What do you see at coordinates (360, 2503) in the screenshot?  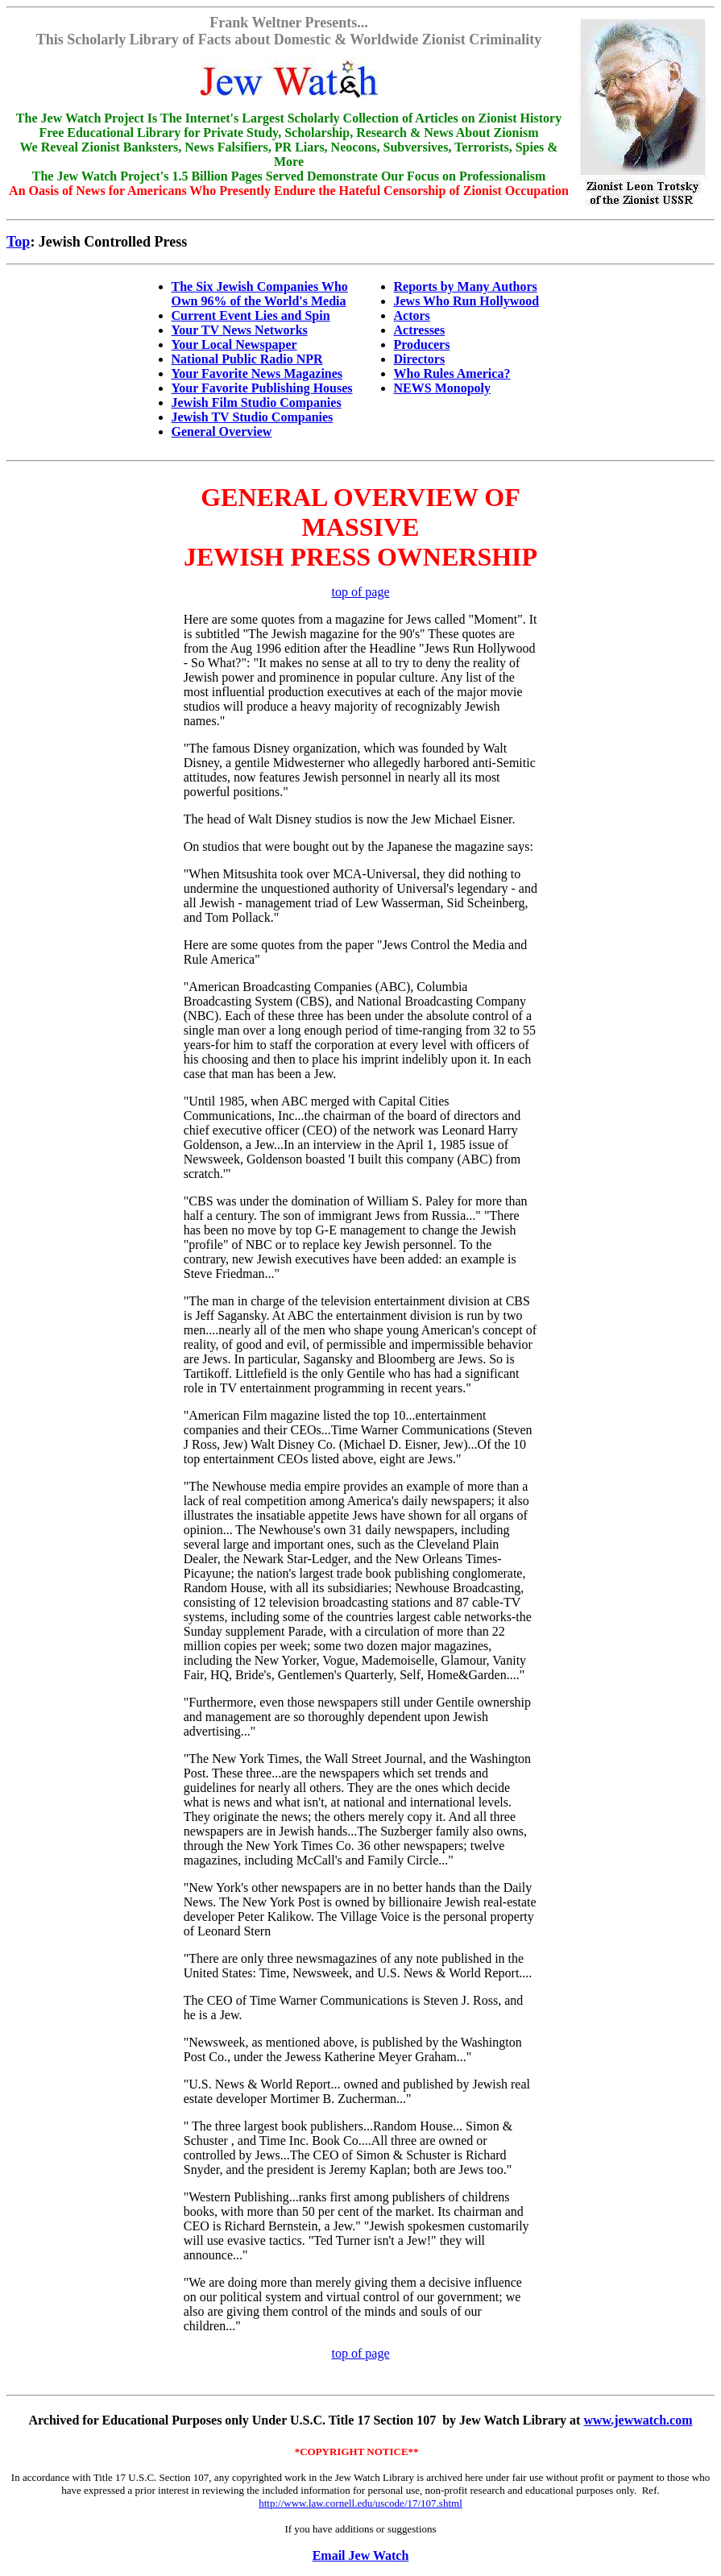 I see `http://www.law.cornell.edu/uscode/17/107.shtml` at bounding box center [360, 2503].